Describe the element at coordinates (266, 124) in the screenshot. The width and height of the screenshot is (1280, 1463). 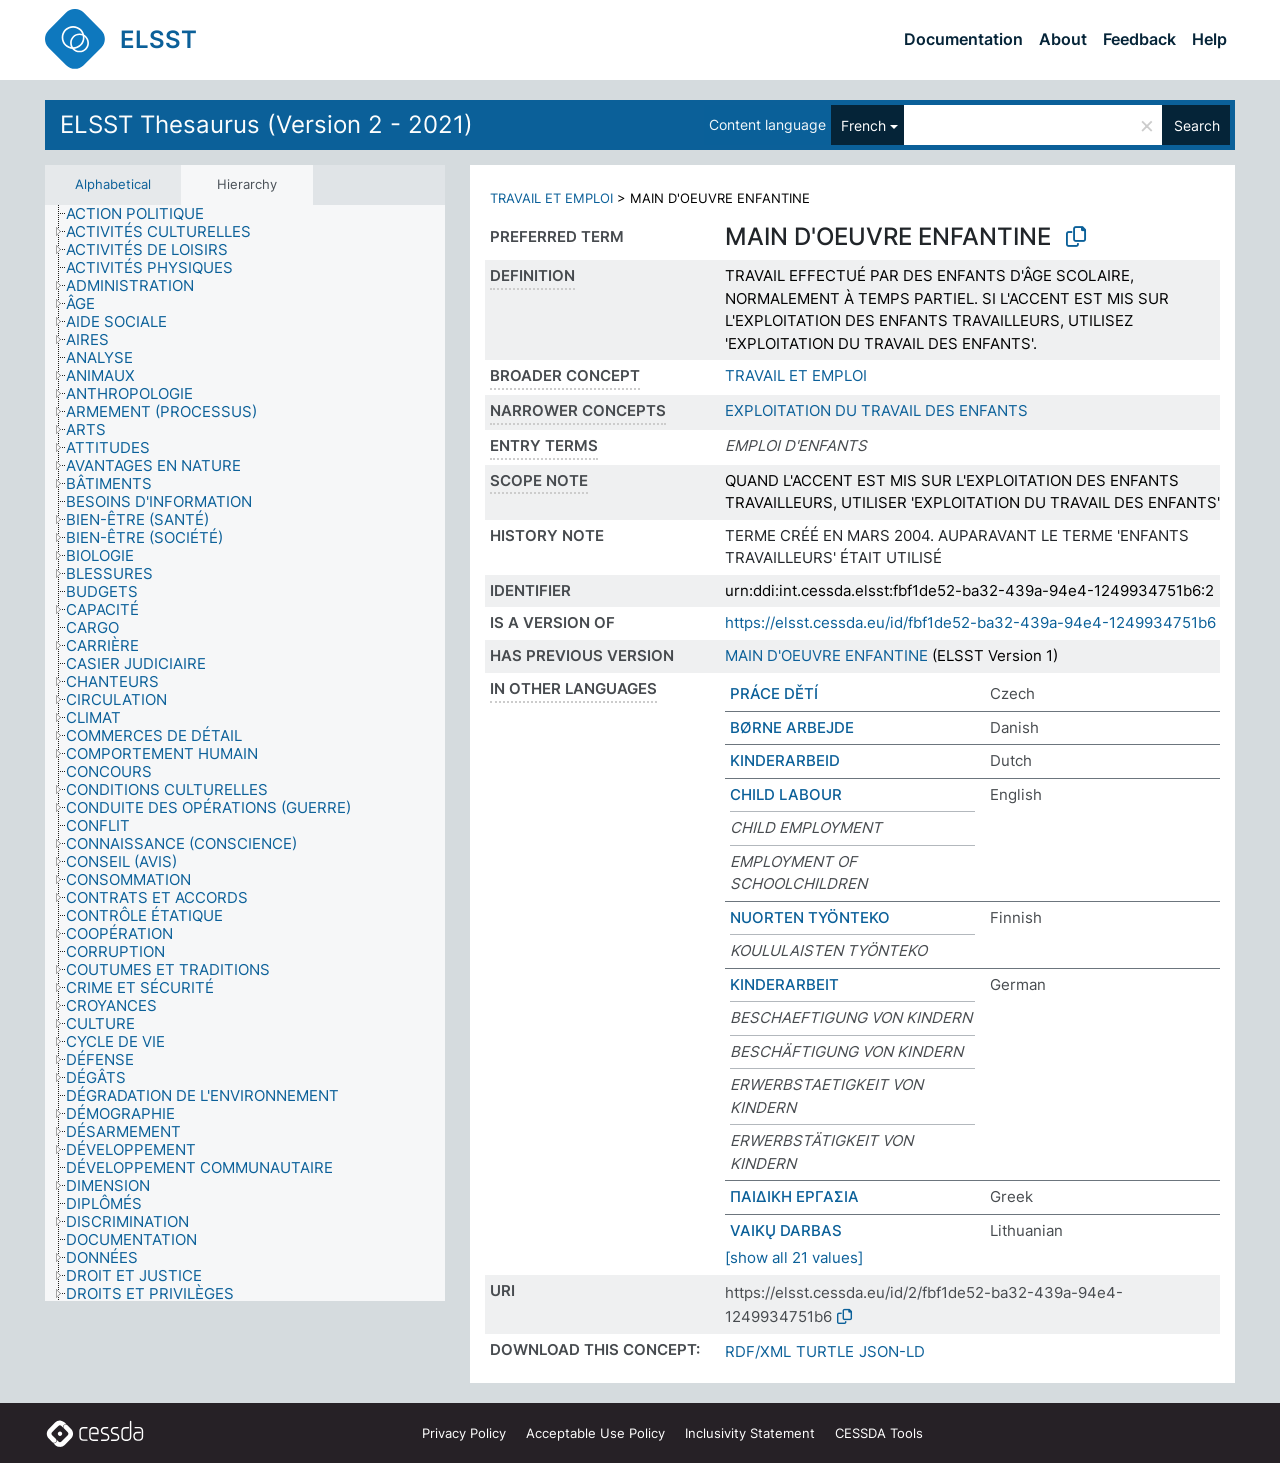
I see `ELSST Thesaurus (Version 2 - 2021)` at that location.